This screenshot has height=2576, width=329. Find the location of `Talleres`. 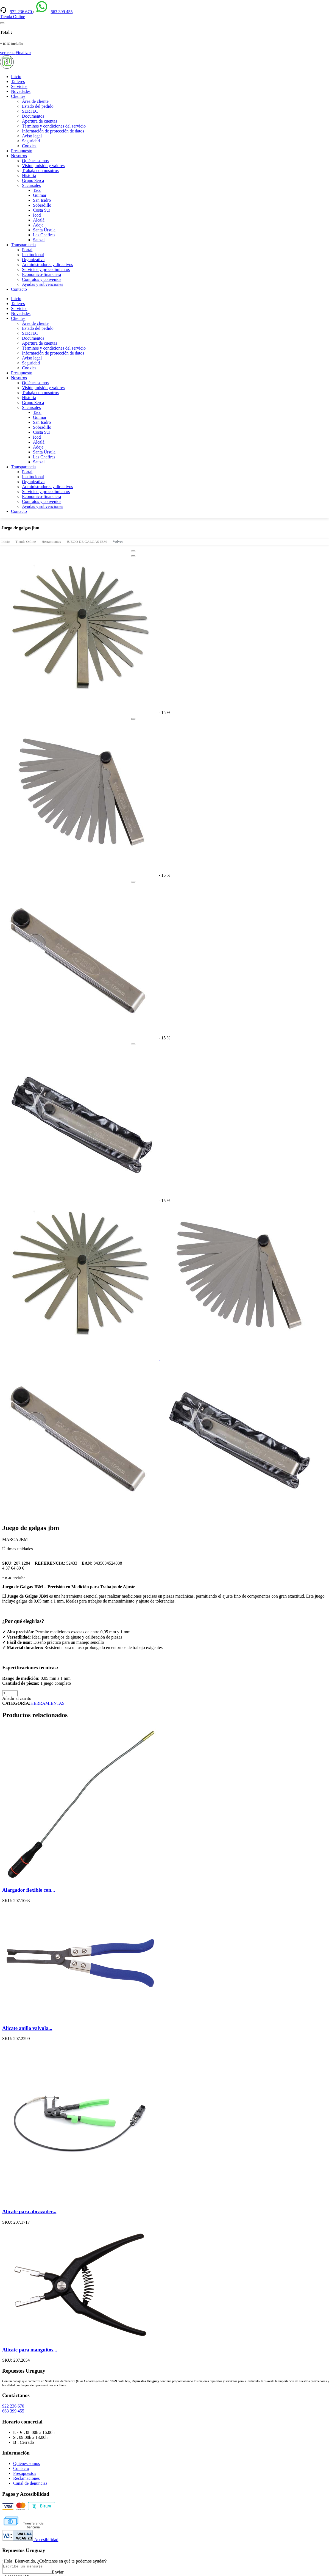

Talleres is located at coordinates (18, 81).